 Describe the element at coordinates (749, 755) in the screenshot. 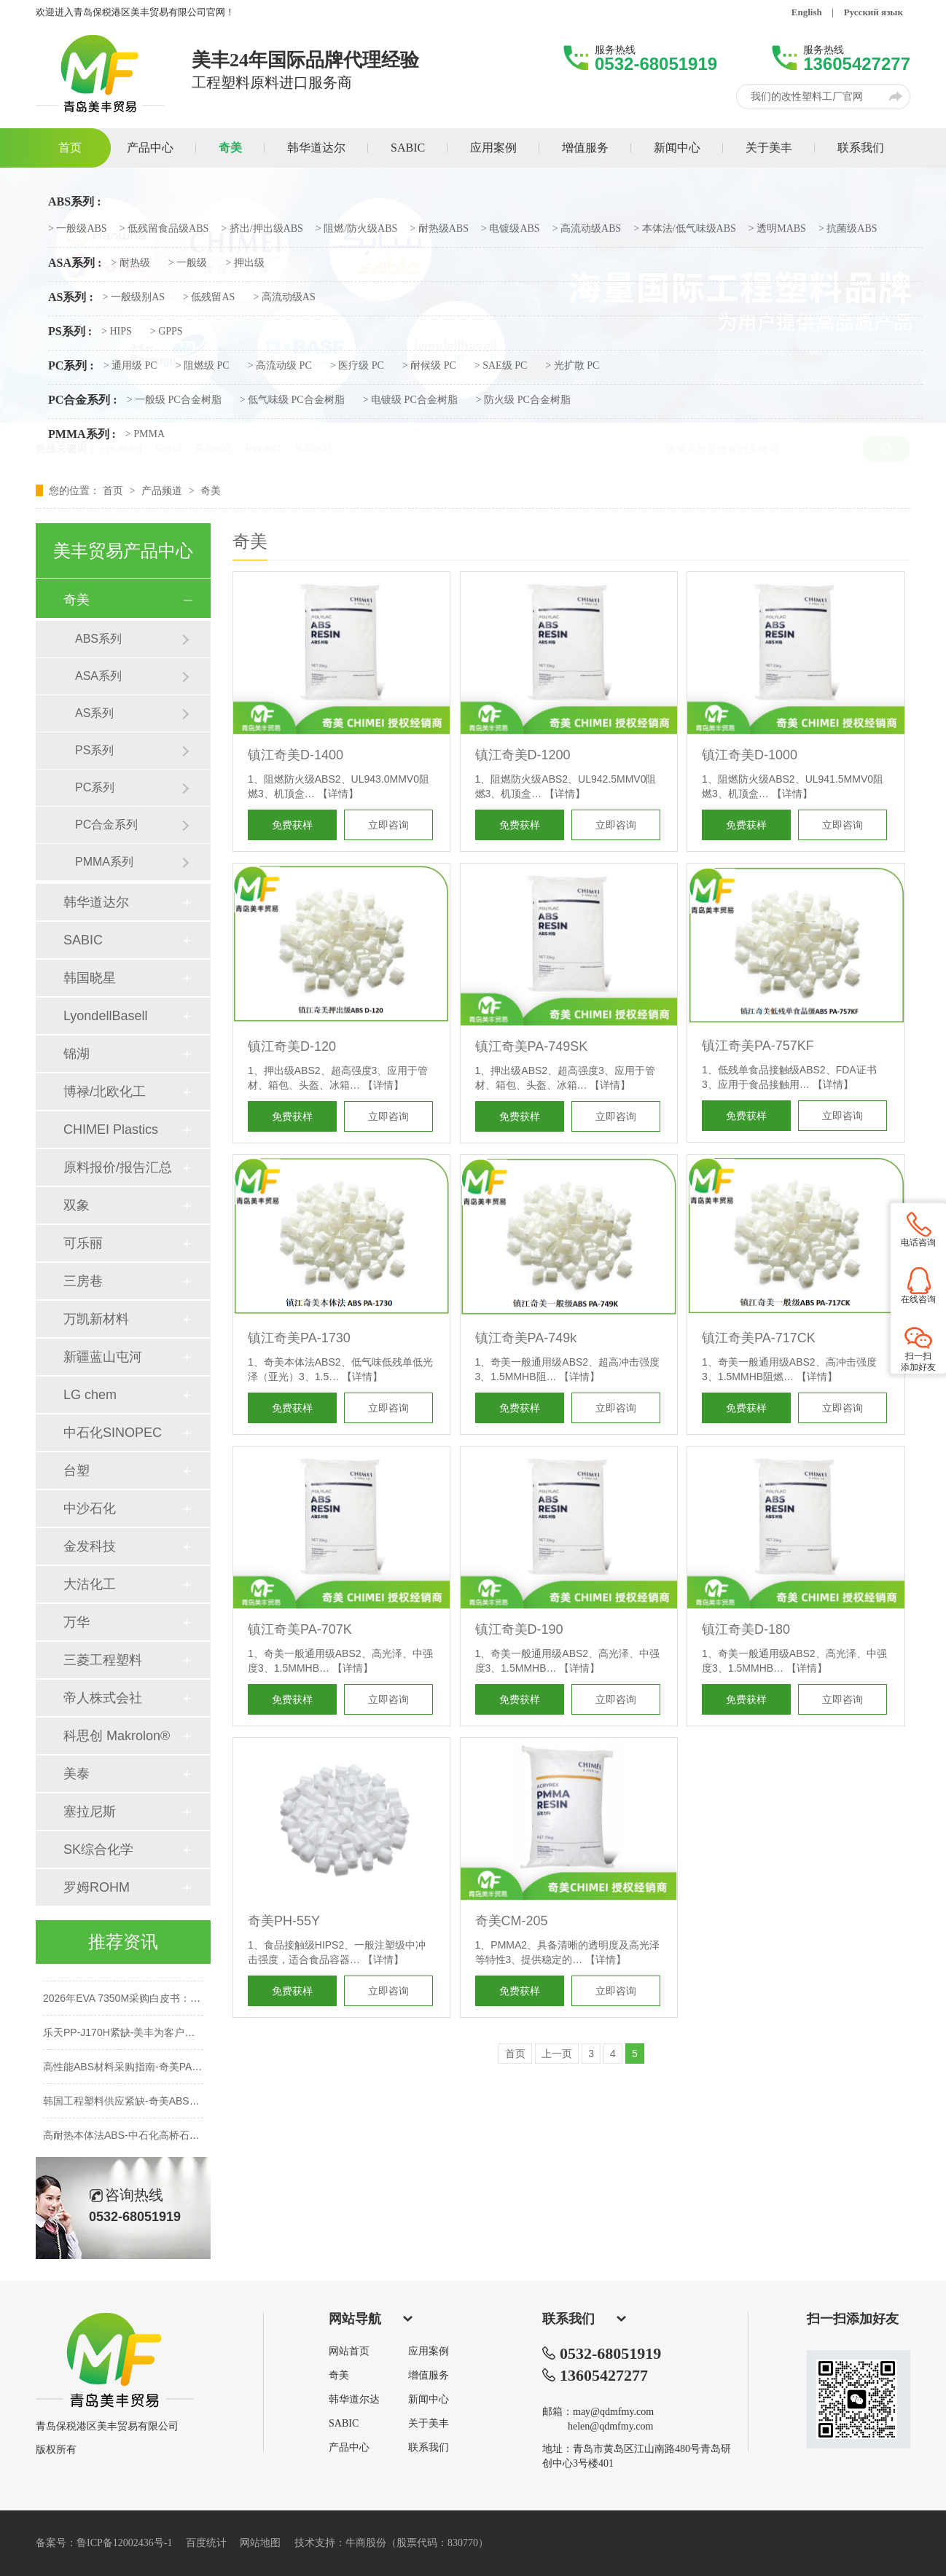

I see `镇江奇美D-1000` at that location.